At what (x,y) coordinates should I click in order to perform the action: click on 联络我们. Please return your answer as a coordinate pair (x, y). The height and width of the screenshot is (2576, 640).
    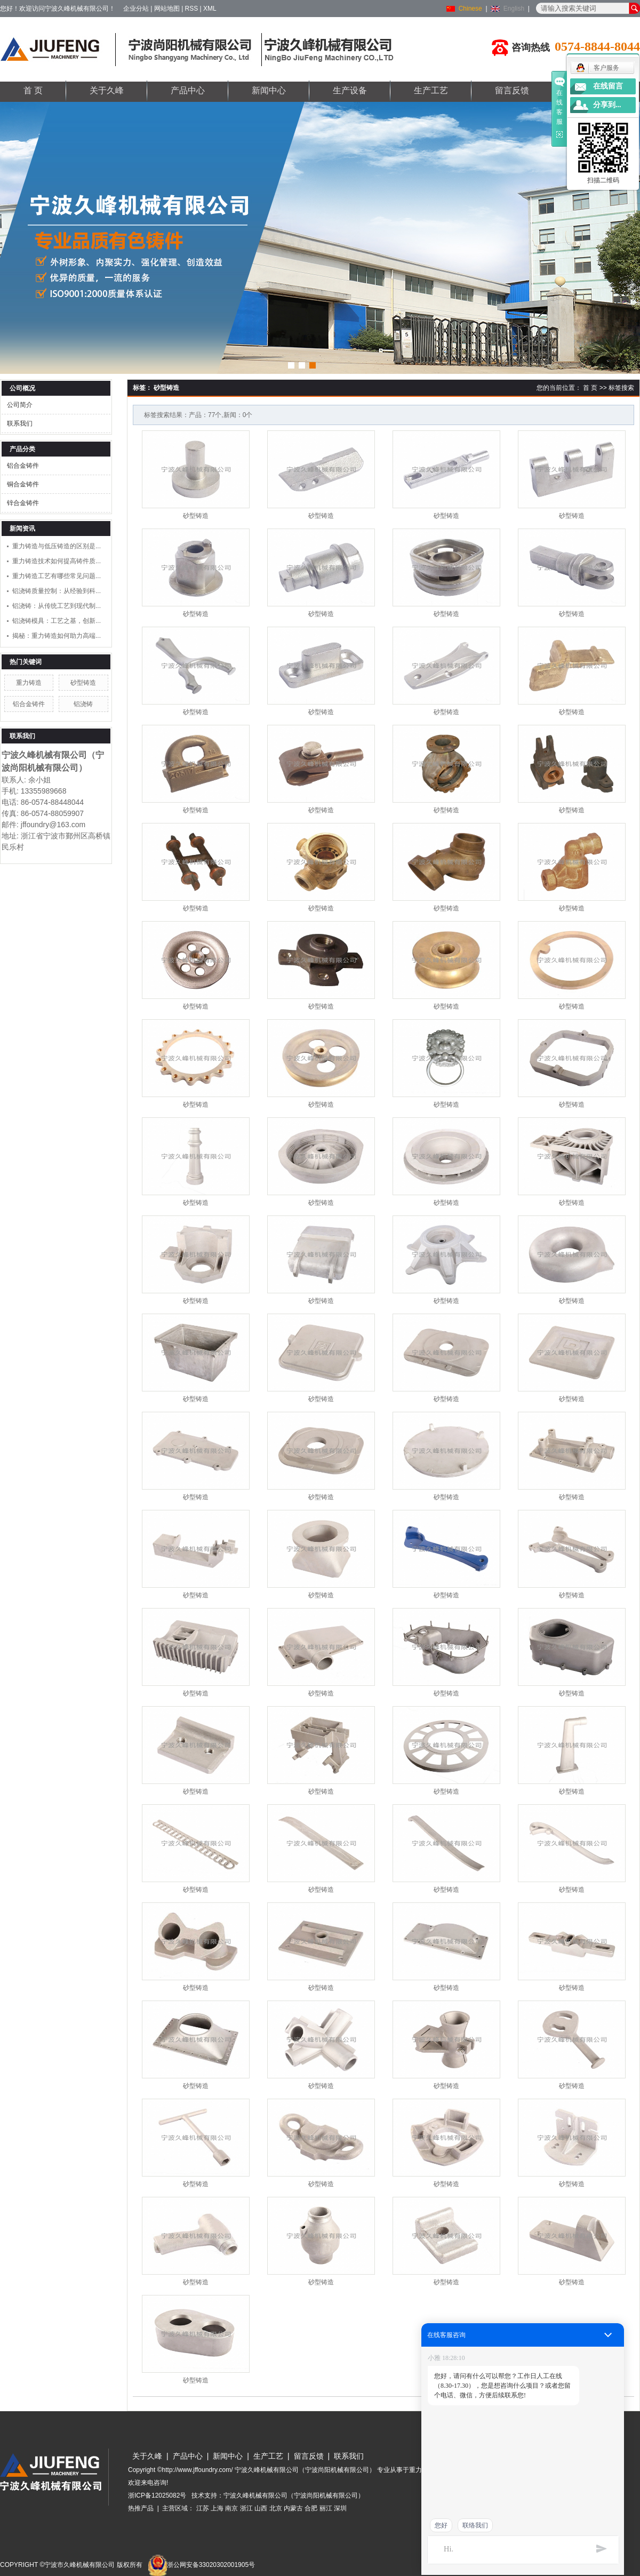
    Looking at the image, I should click on (475, 2525).